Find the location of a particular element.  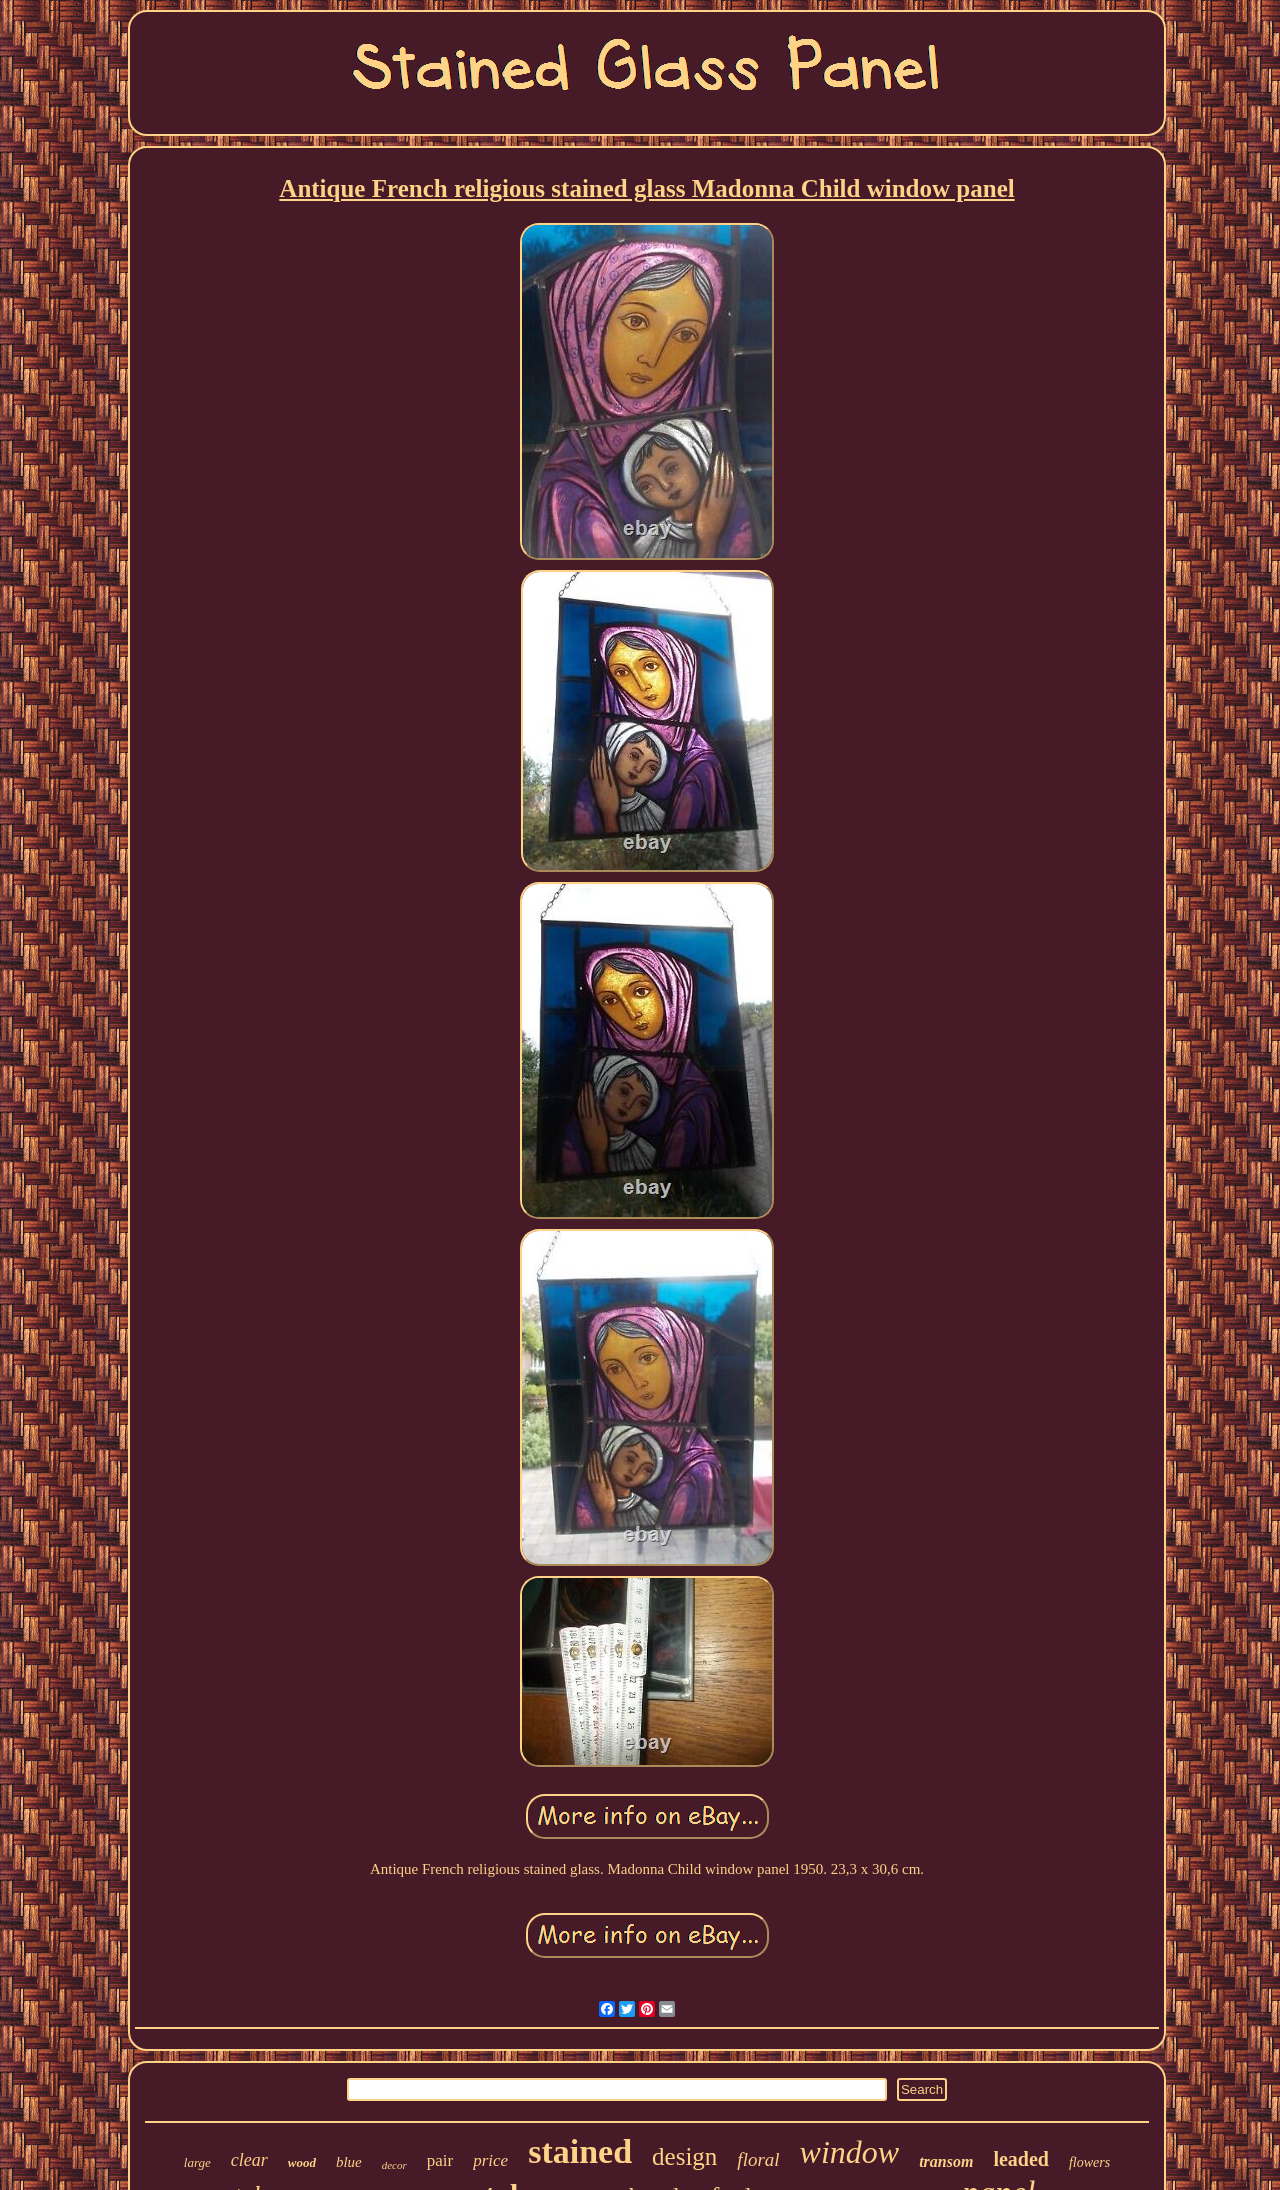

leaded is located at coordinates (1021, 2159).